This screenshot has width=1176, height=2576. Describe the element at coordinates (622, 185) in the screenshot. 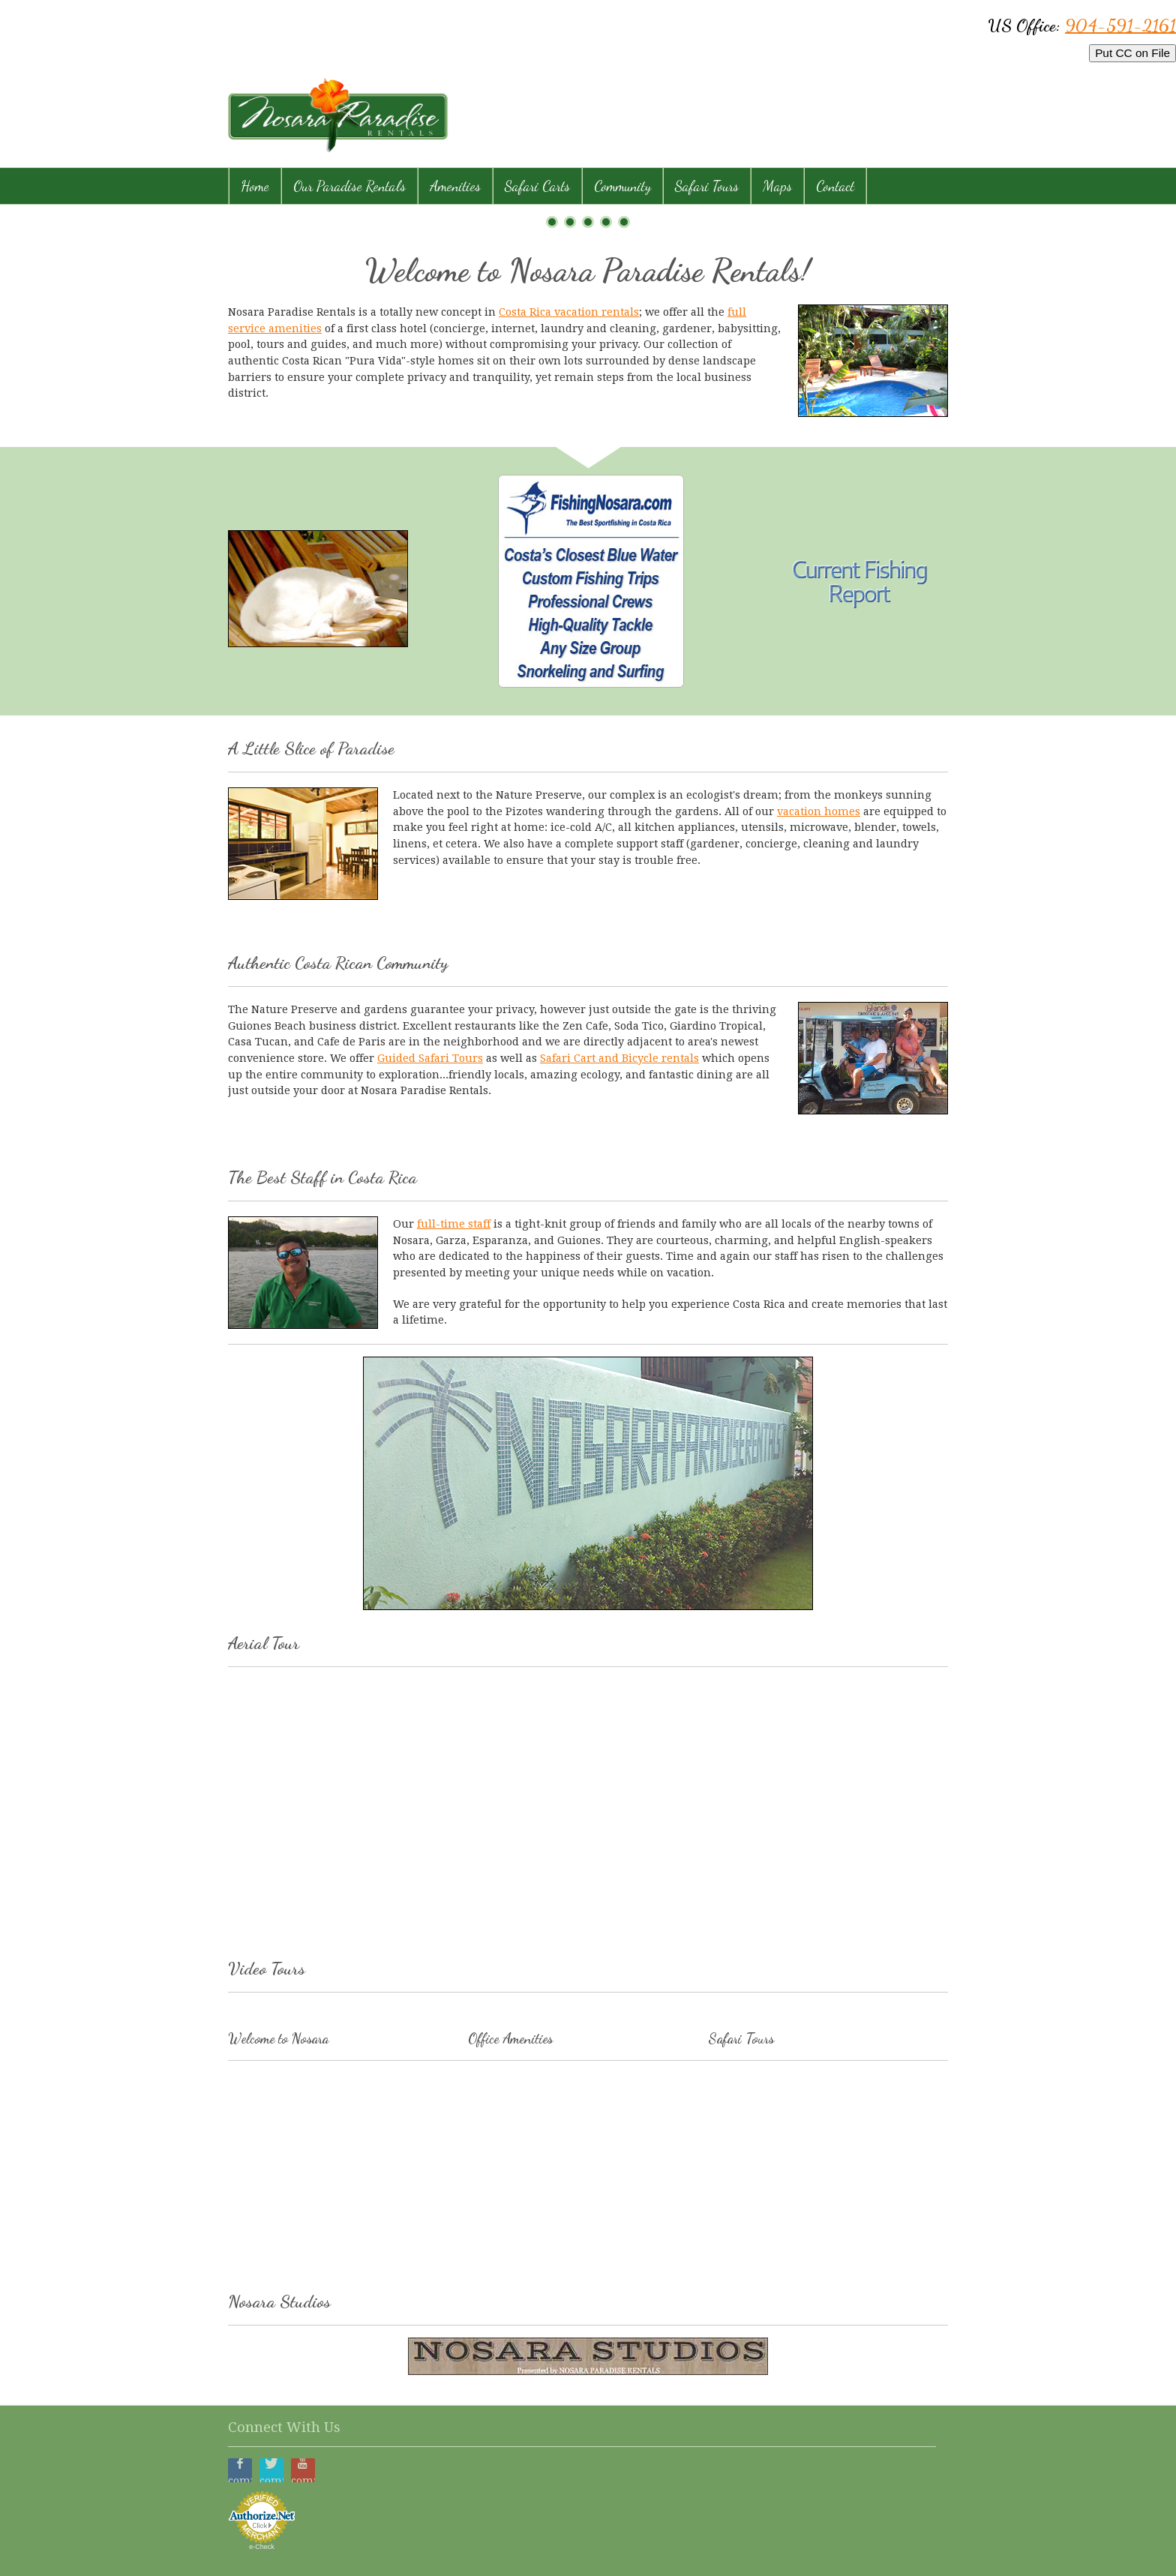

I see `Community` at that location.